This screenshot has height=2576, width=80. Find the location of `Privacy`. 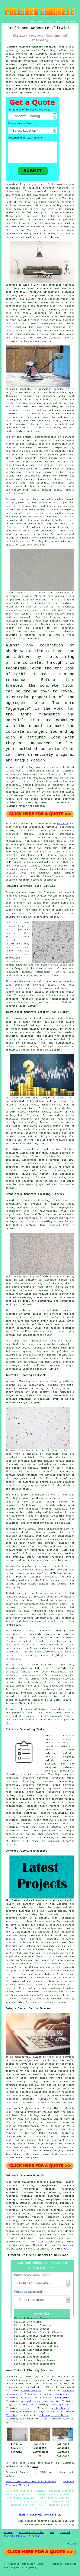

Privacy is located at coordinates (71, 2544).